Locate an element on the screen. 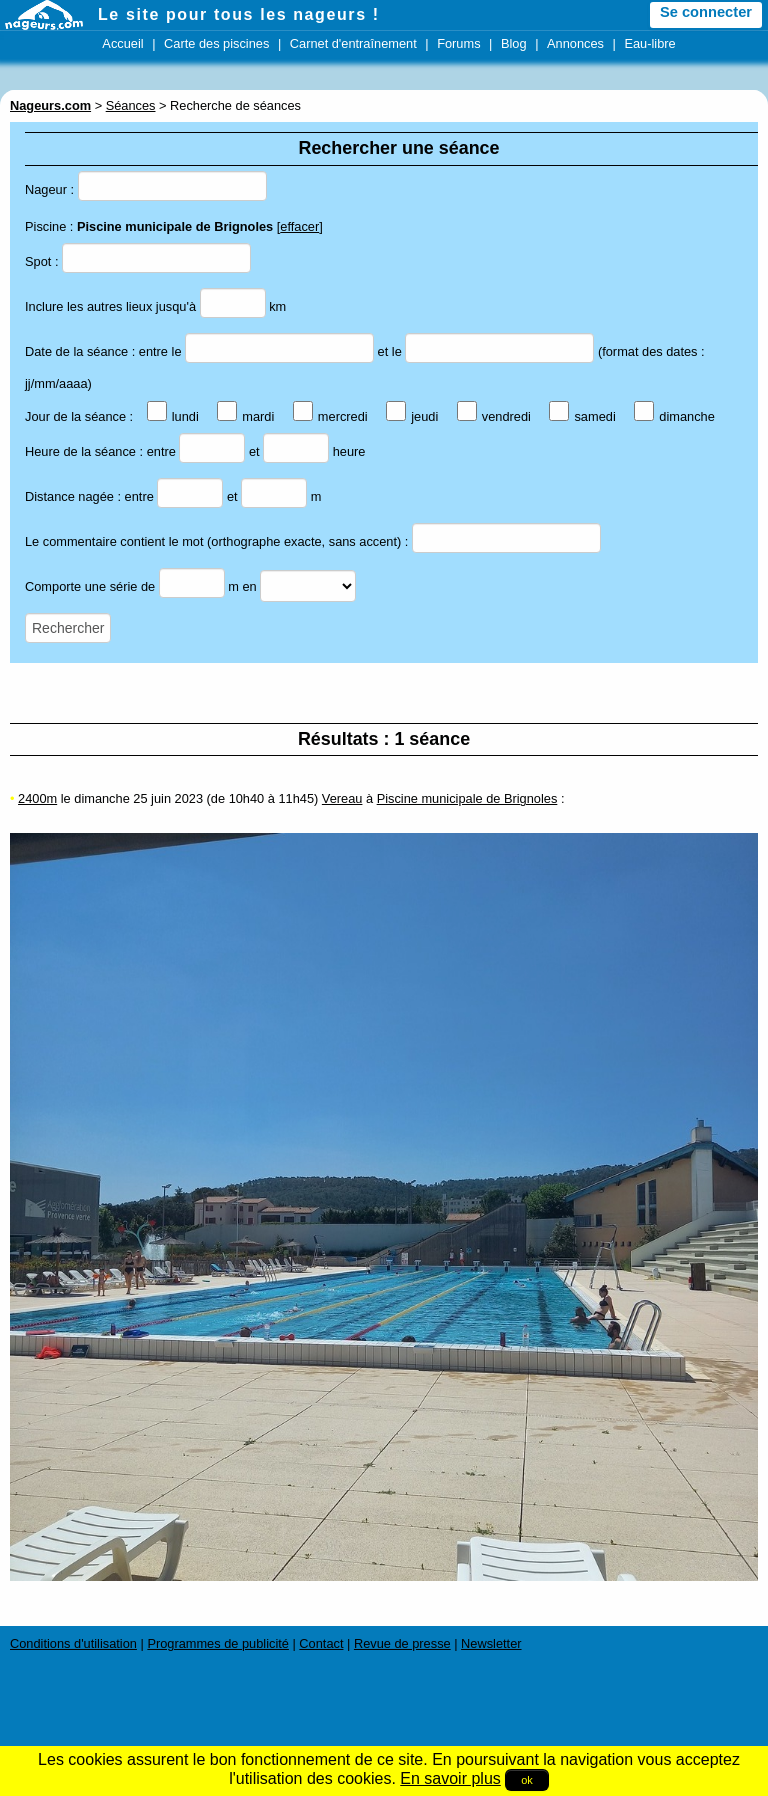 Image resolution: width=768 pixels, height=1796 pixels. Blog is located at coordinates (514, 43).